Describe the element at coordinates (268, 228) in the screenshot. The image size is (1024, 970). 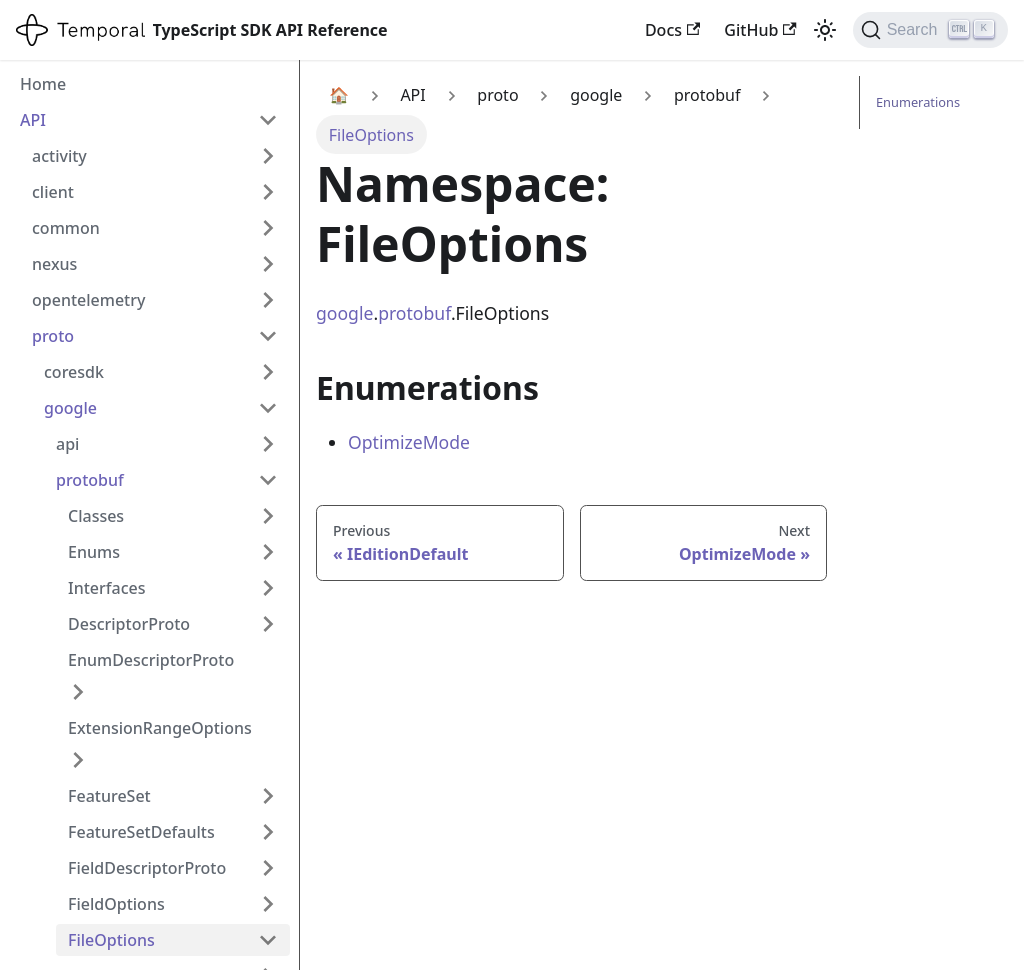
I see `[Expand sidebar category 'common']` at that location.